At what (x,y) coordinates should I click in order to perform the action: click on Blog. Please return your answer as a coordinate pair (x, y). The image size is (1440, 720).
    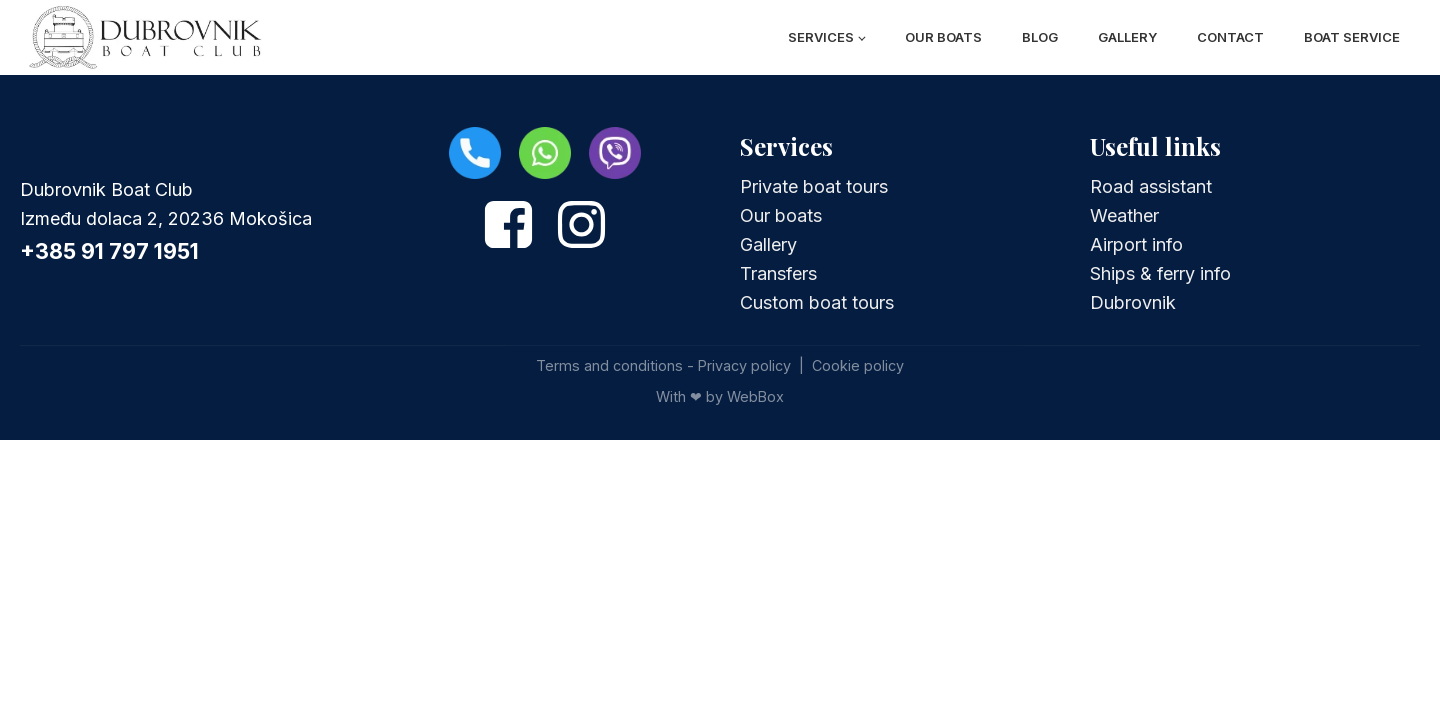
    Looking at the image, I should click on (1040, 37).